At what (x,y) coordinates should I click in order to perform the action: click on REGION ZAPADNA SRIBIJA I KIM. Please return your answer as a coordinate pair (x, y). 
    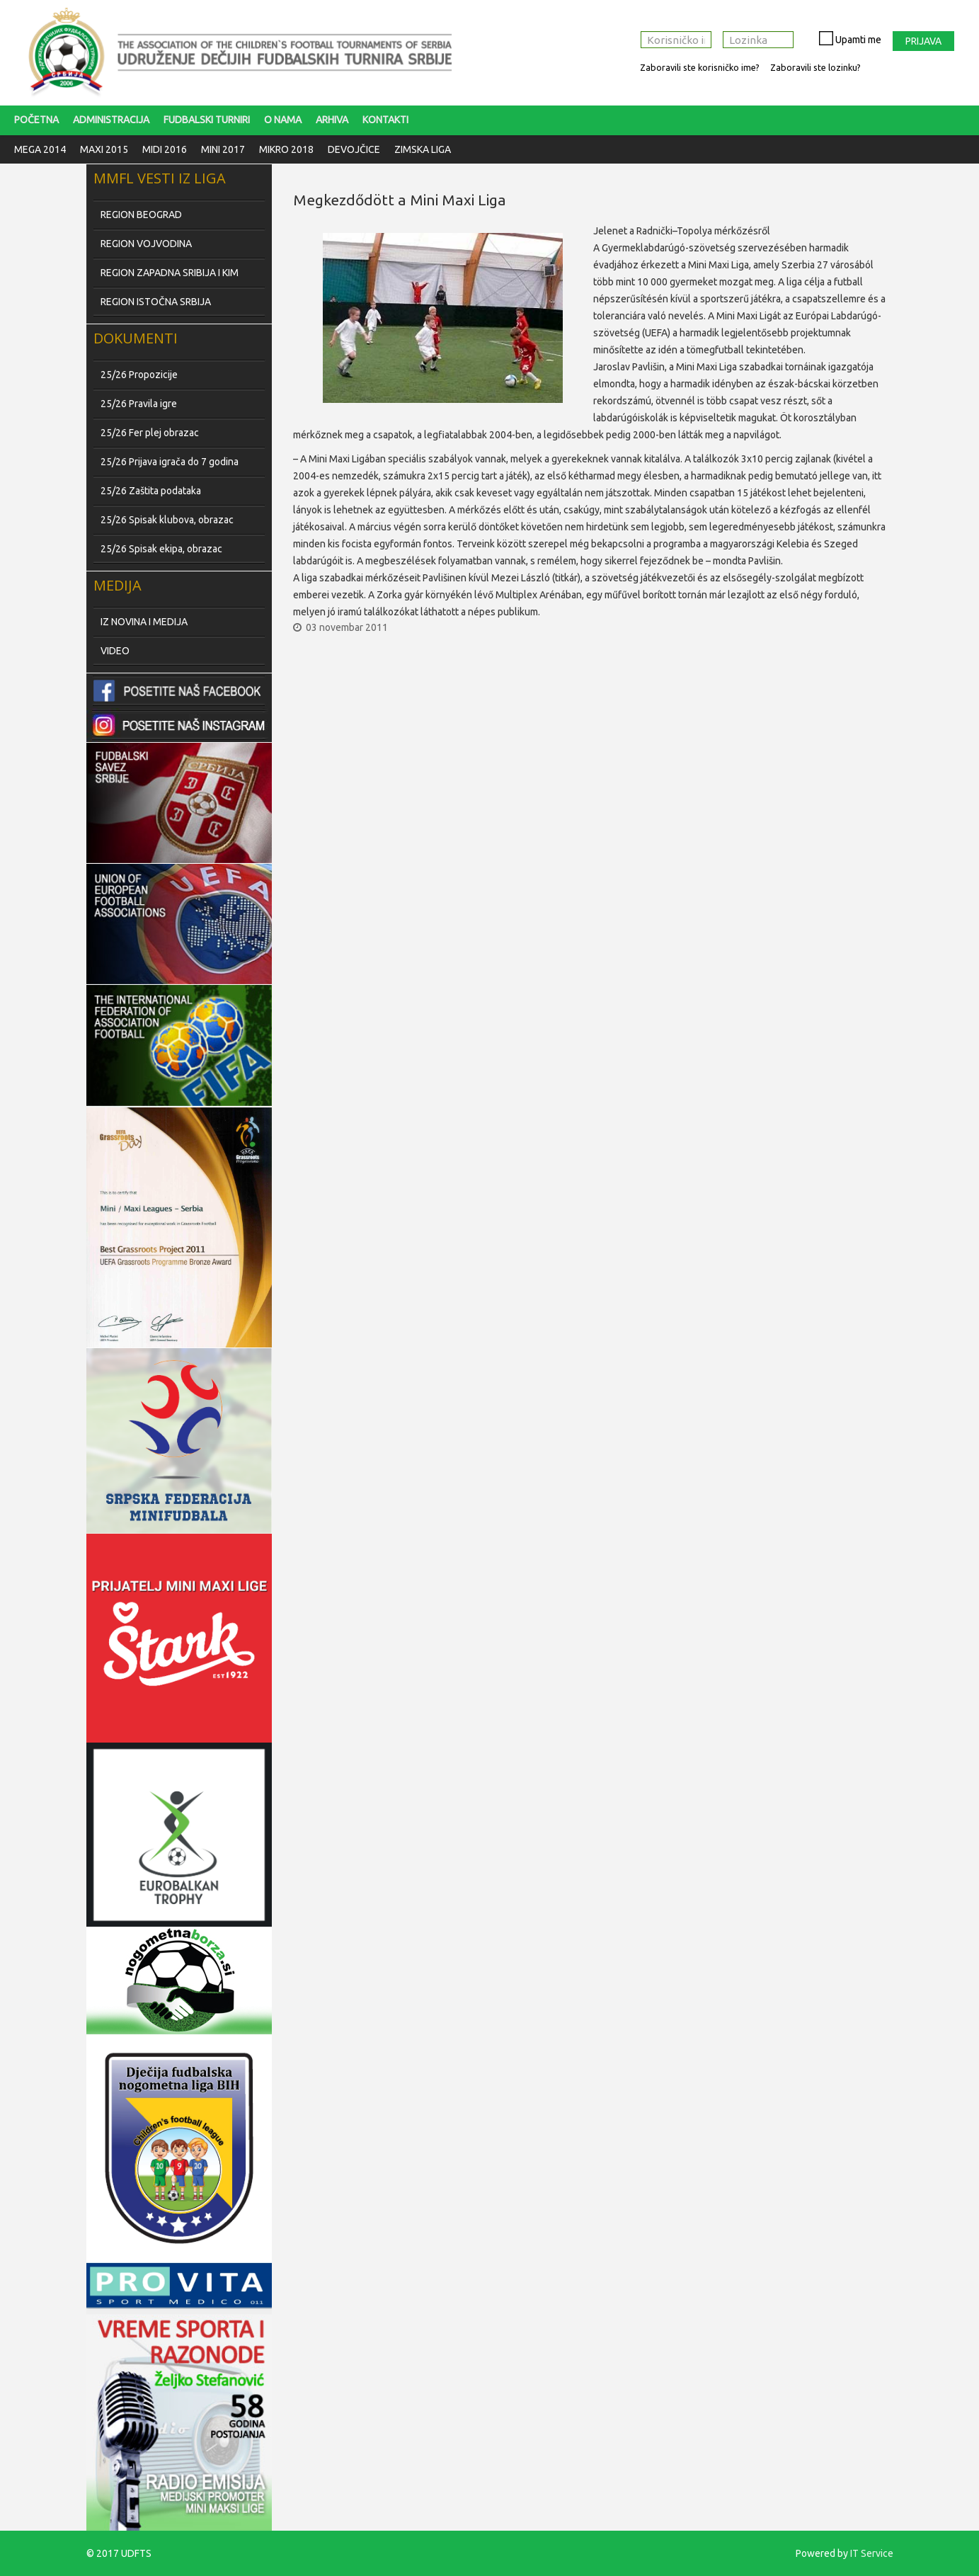
    Looking at the image, I should click on (170, 272).